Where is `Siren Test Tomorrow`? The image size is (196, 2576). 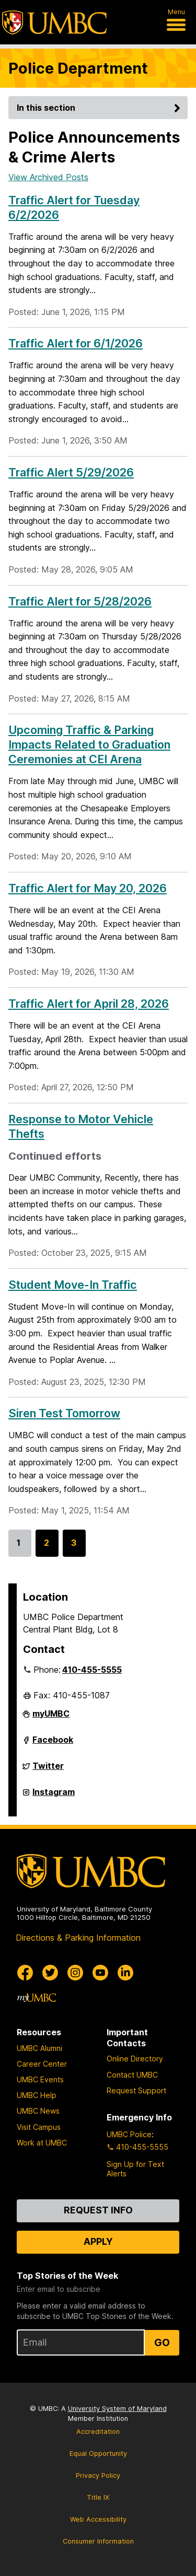
Siren Test Tomorrow is located at coordinates (64, 1413).